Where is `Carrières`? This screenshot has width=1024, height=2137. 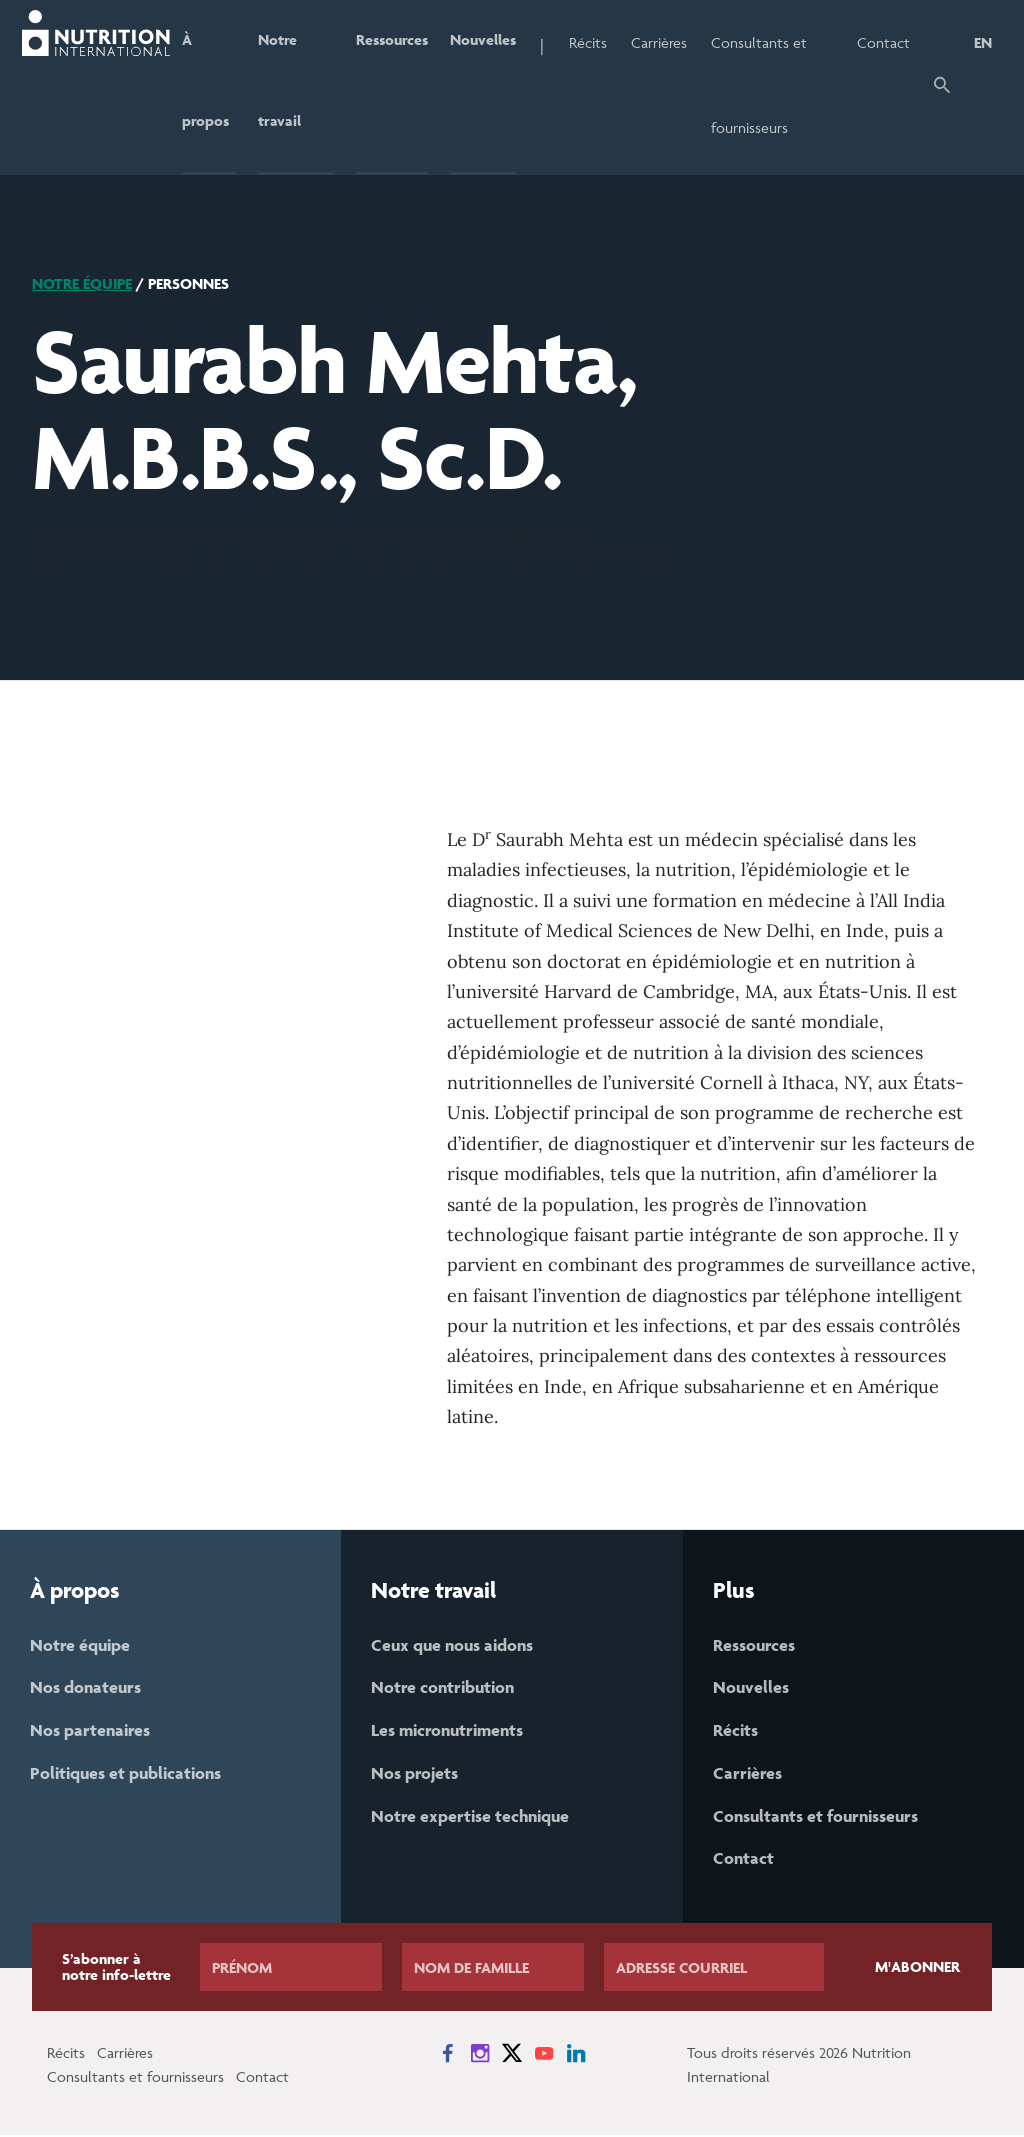 Carrières is located at coordinates (663, 42).